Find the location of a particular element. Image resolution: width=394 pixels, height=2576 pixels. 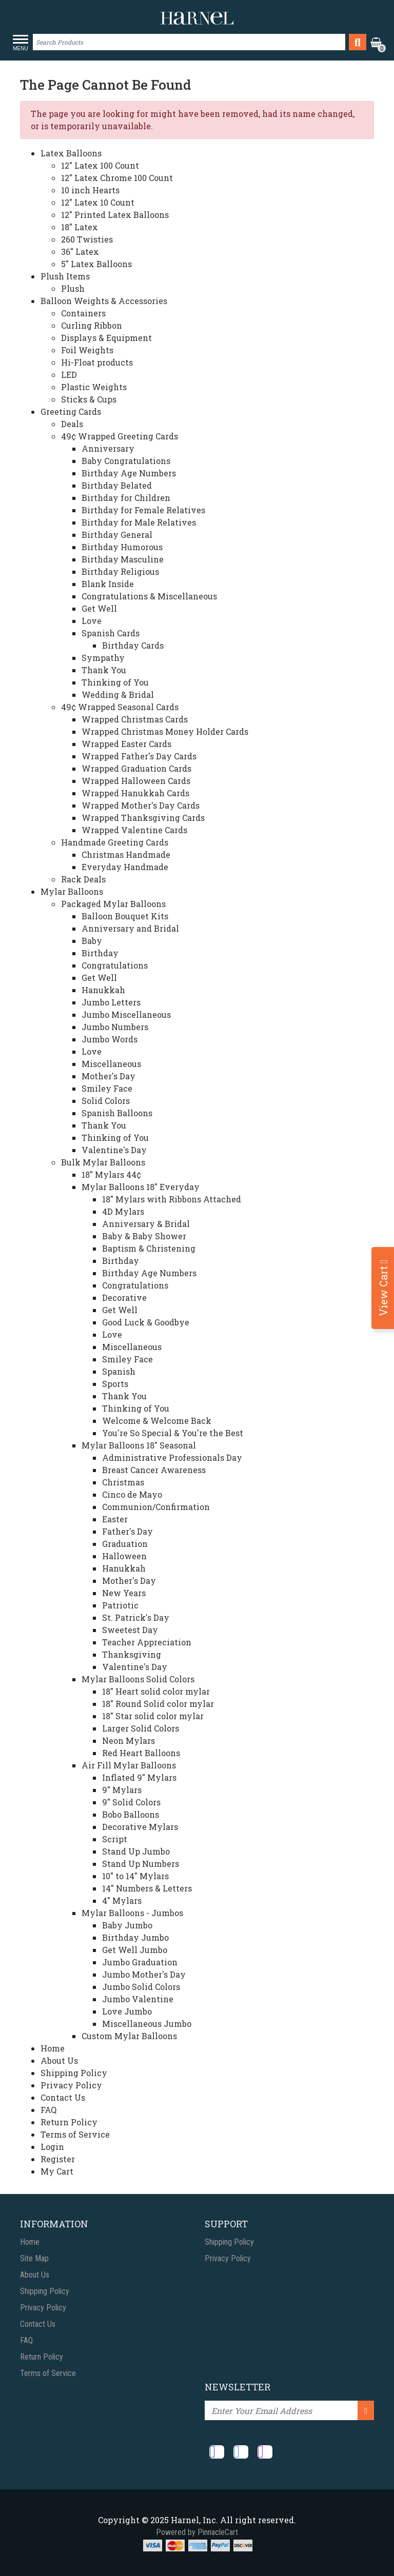

Birthday is located at coordinates (100, 953).